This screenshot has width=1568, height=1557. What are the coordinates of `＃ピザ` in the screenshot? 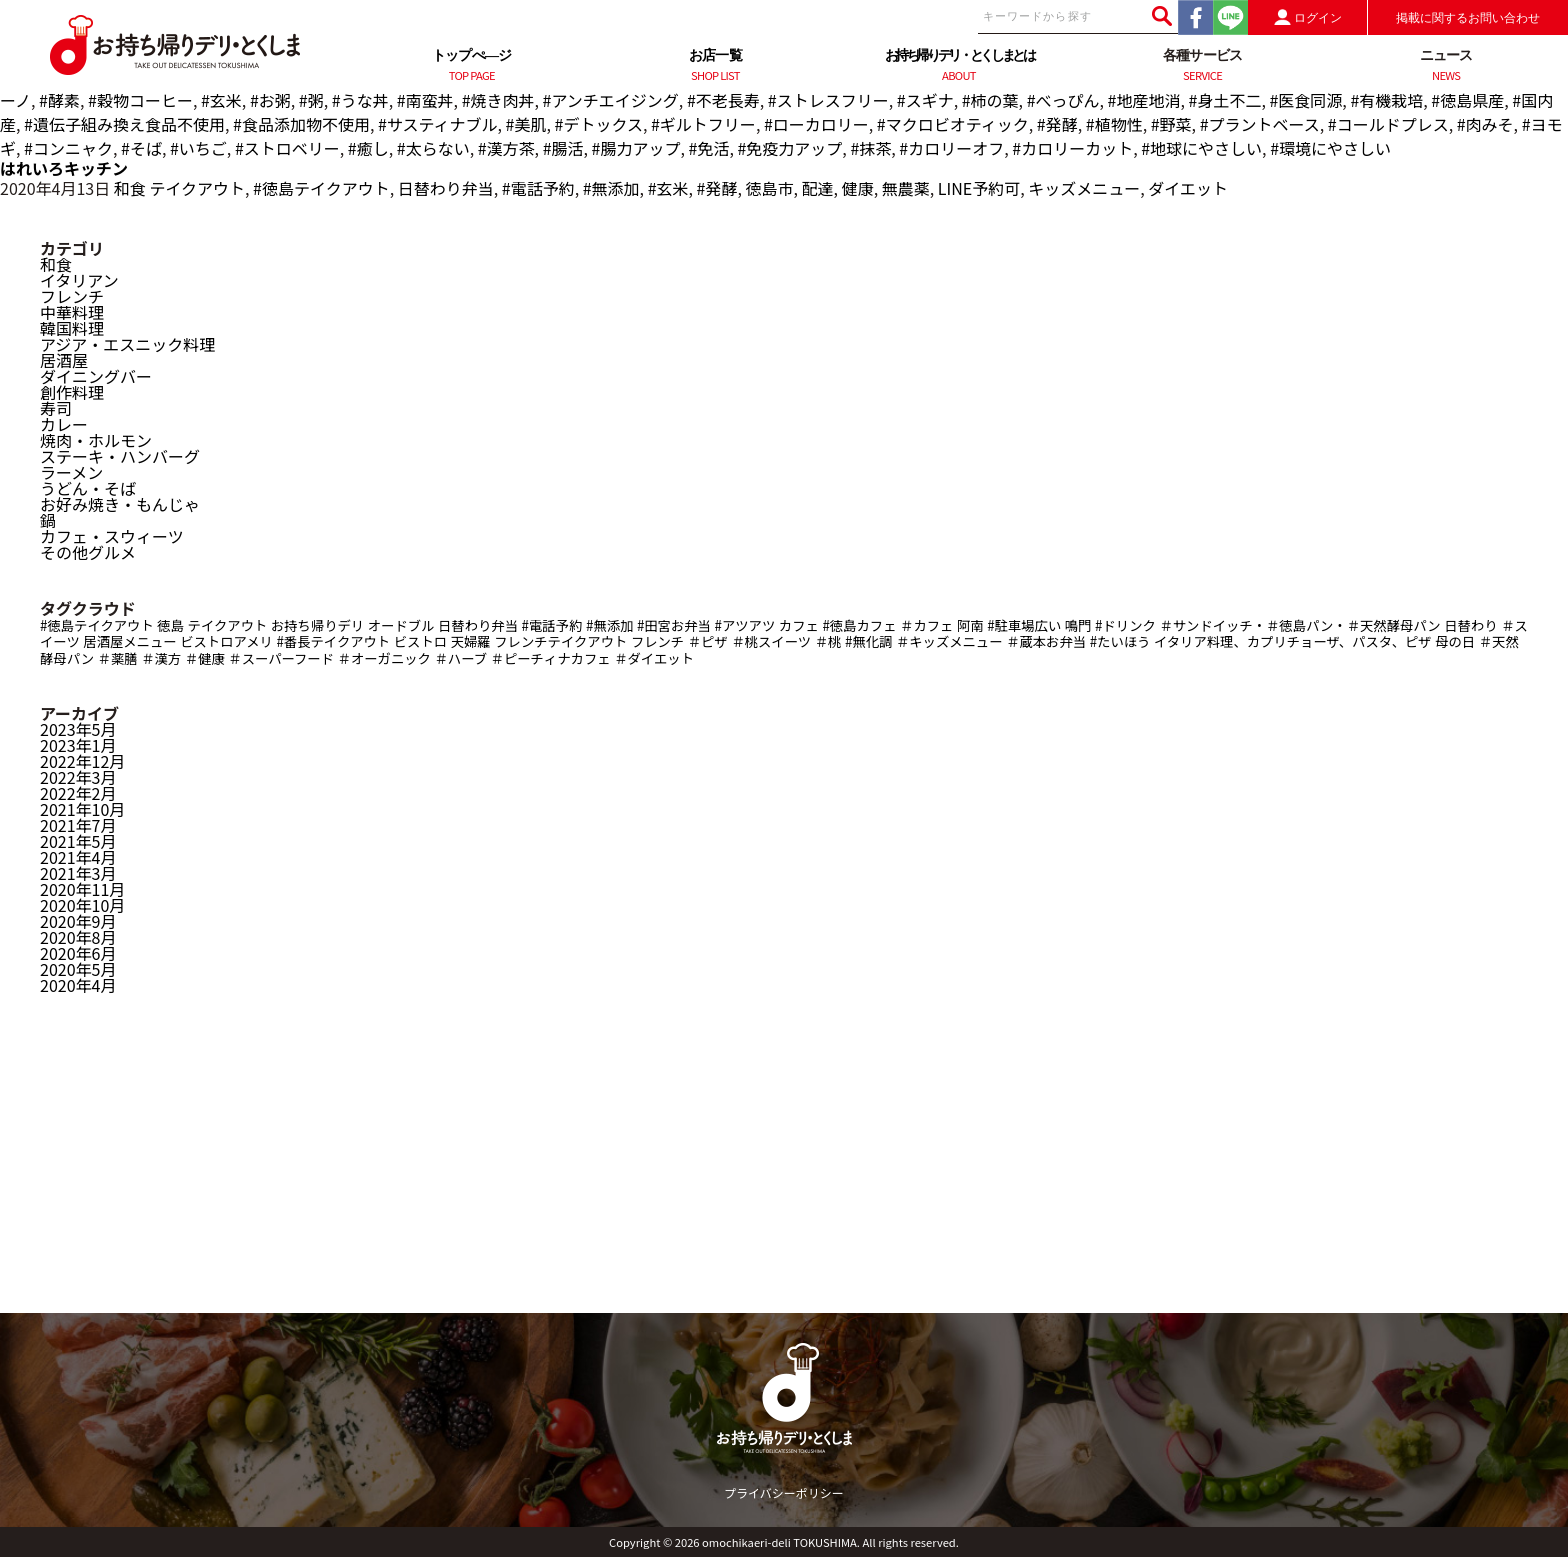 It's located at (708, 641).